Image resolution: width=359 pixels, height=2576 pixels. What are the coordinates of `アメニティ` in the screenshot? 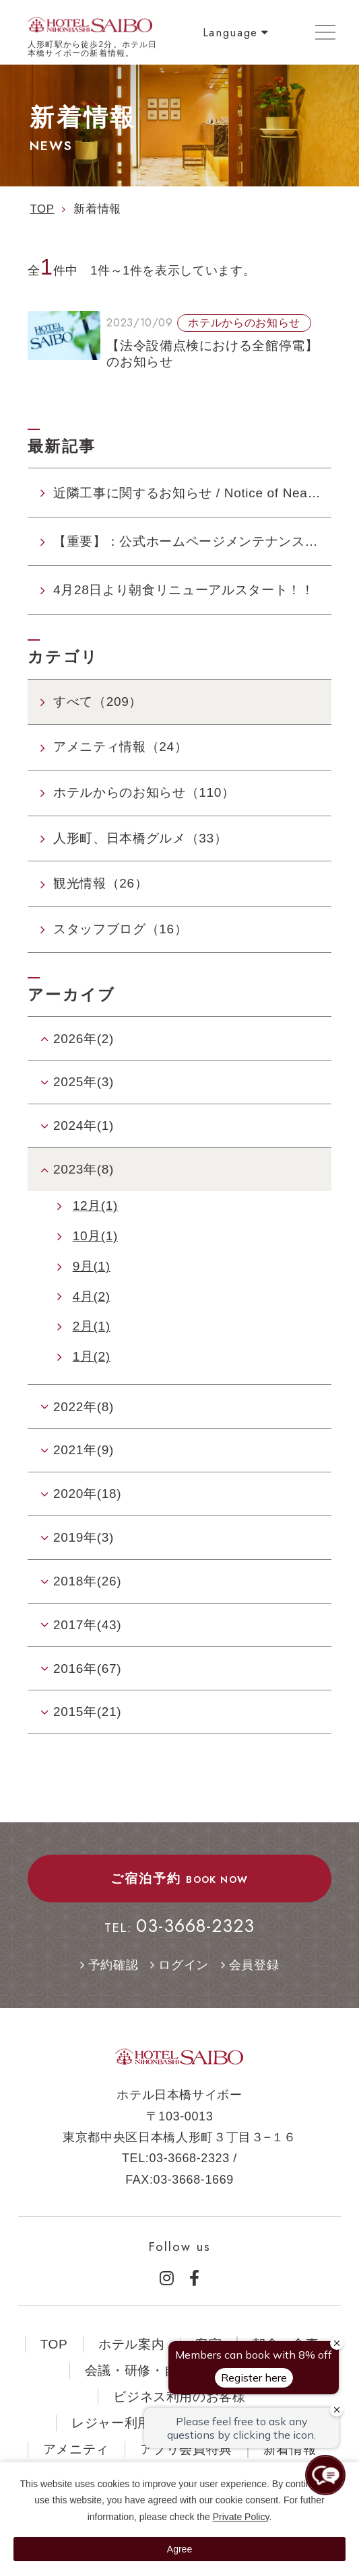 It's located at (76, 2449).